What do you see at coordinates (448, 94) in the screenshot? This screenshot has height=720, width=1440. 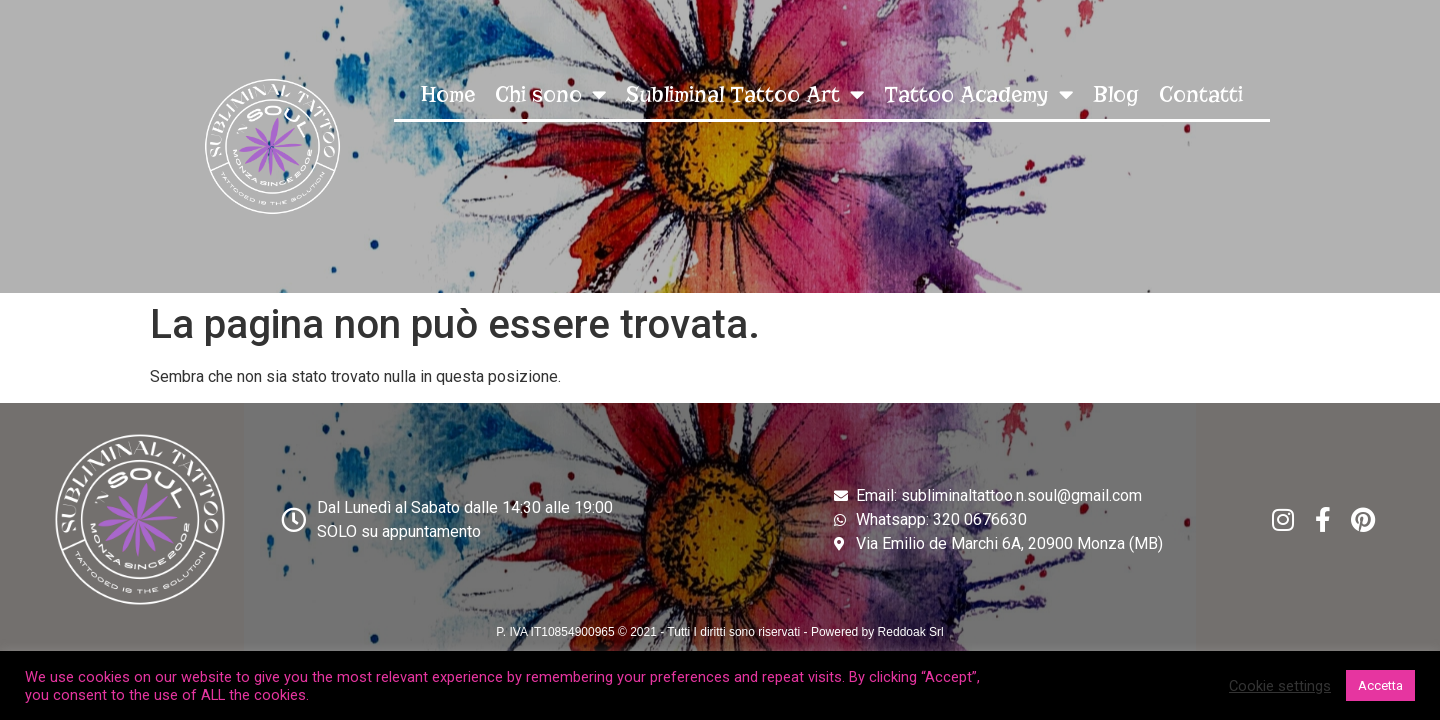 I see `Home` at bounding box center [448, 94].